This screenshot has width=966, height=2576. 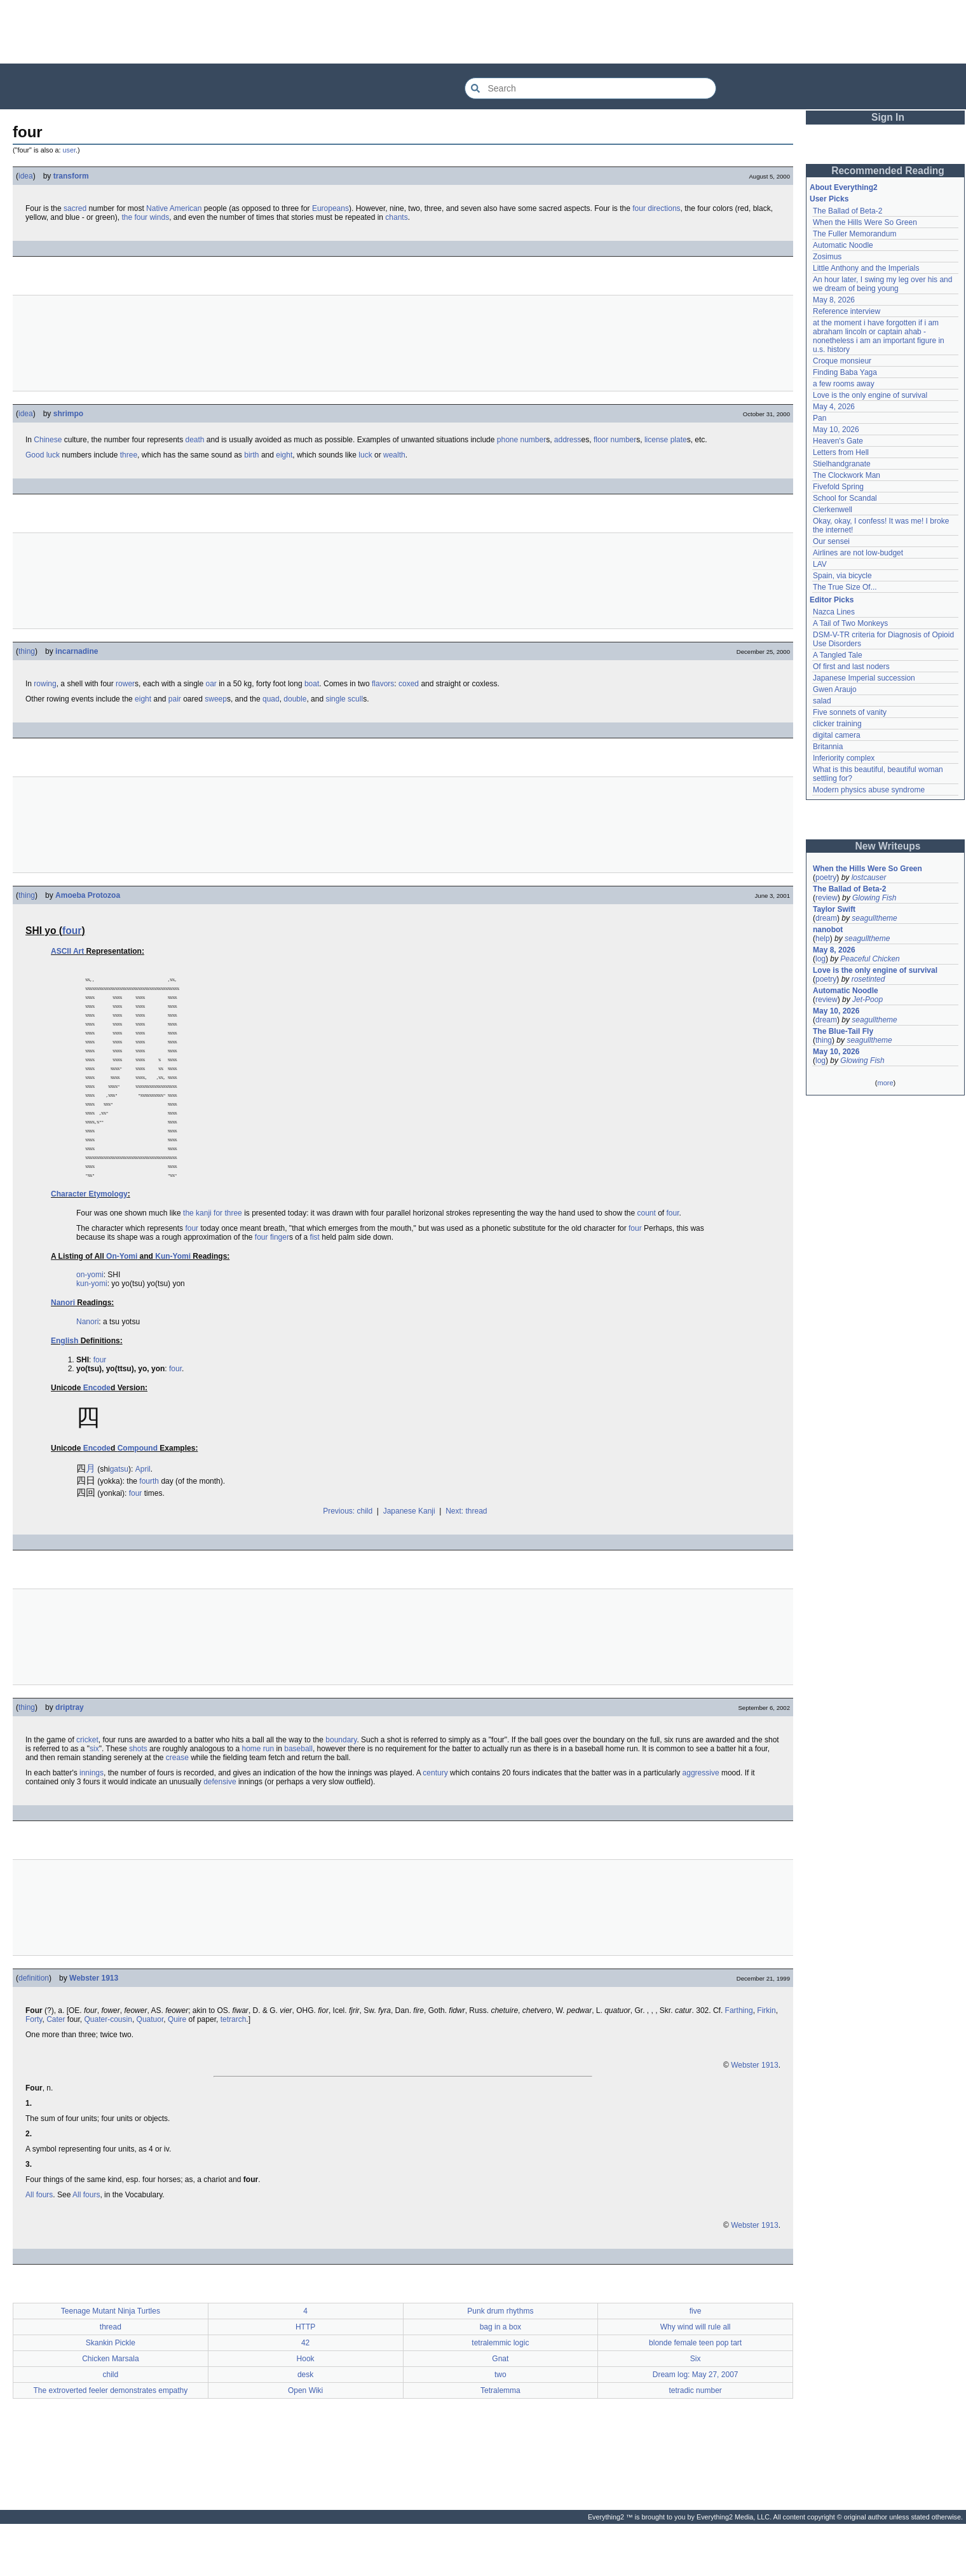 What do you see at coordinates (311, 683) in the screenshot?
I see `boat` at bounding box center [311, 683].